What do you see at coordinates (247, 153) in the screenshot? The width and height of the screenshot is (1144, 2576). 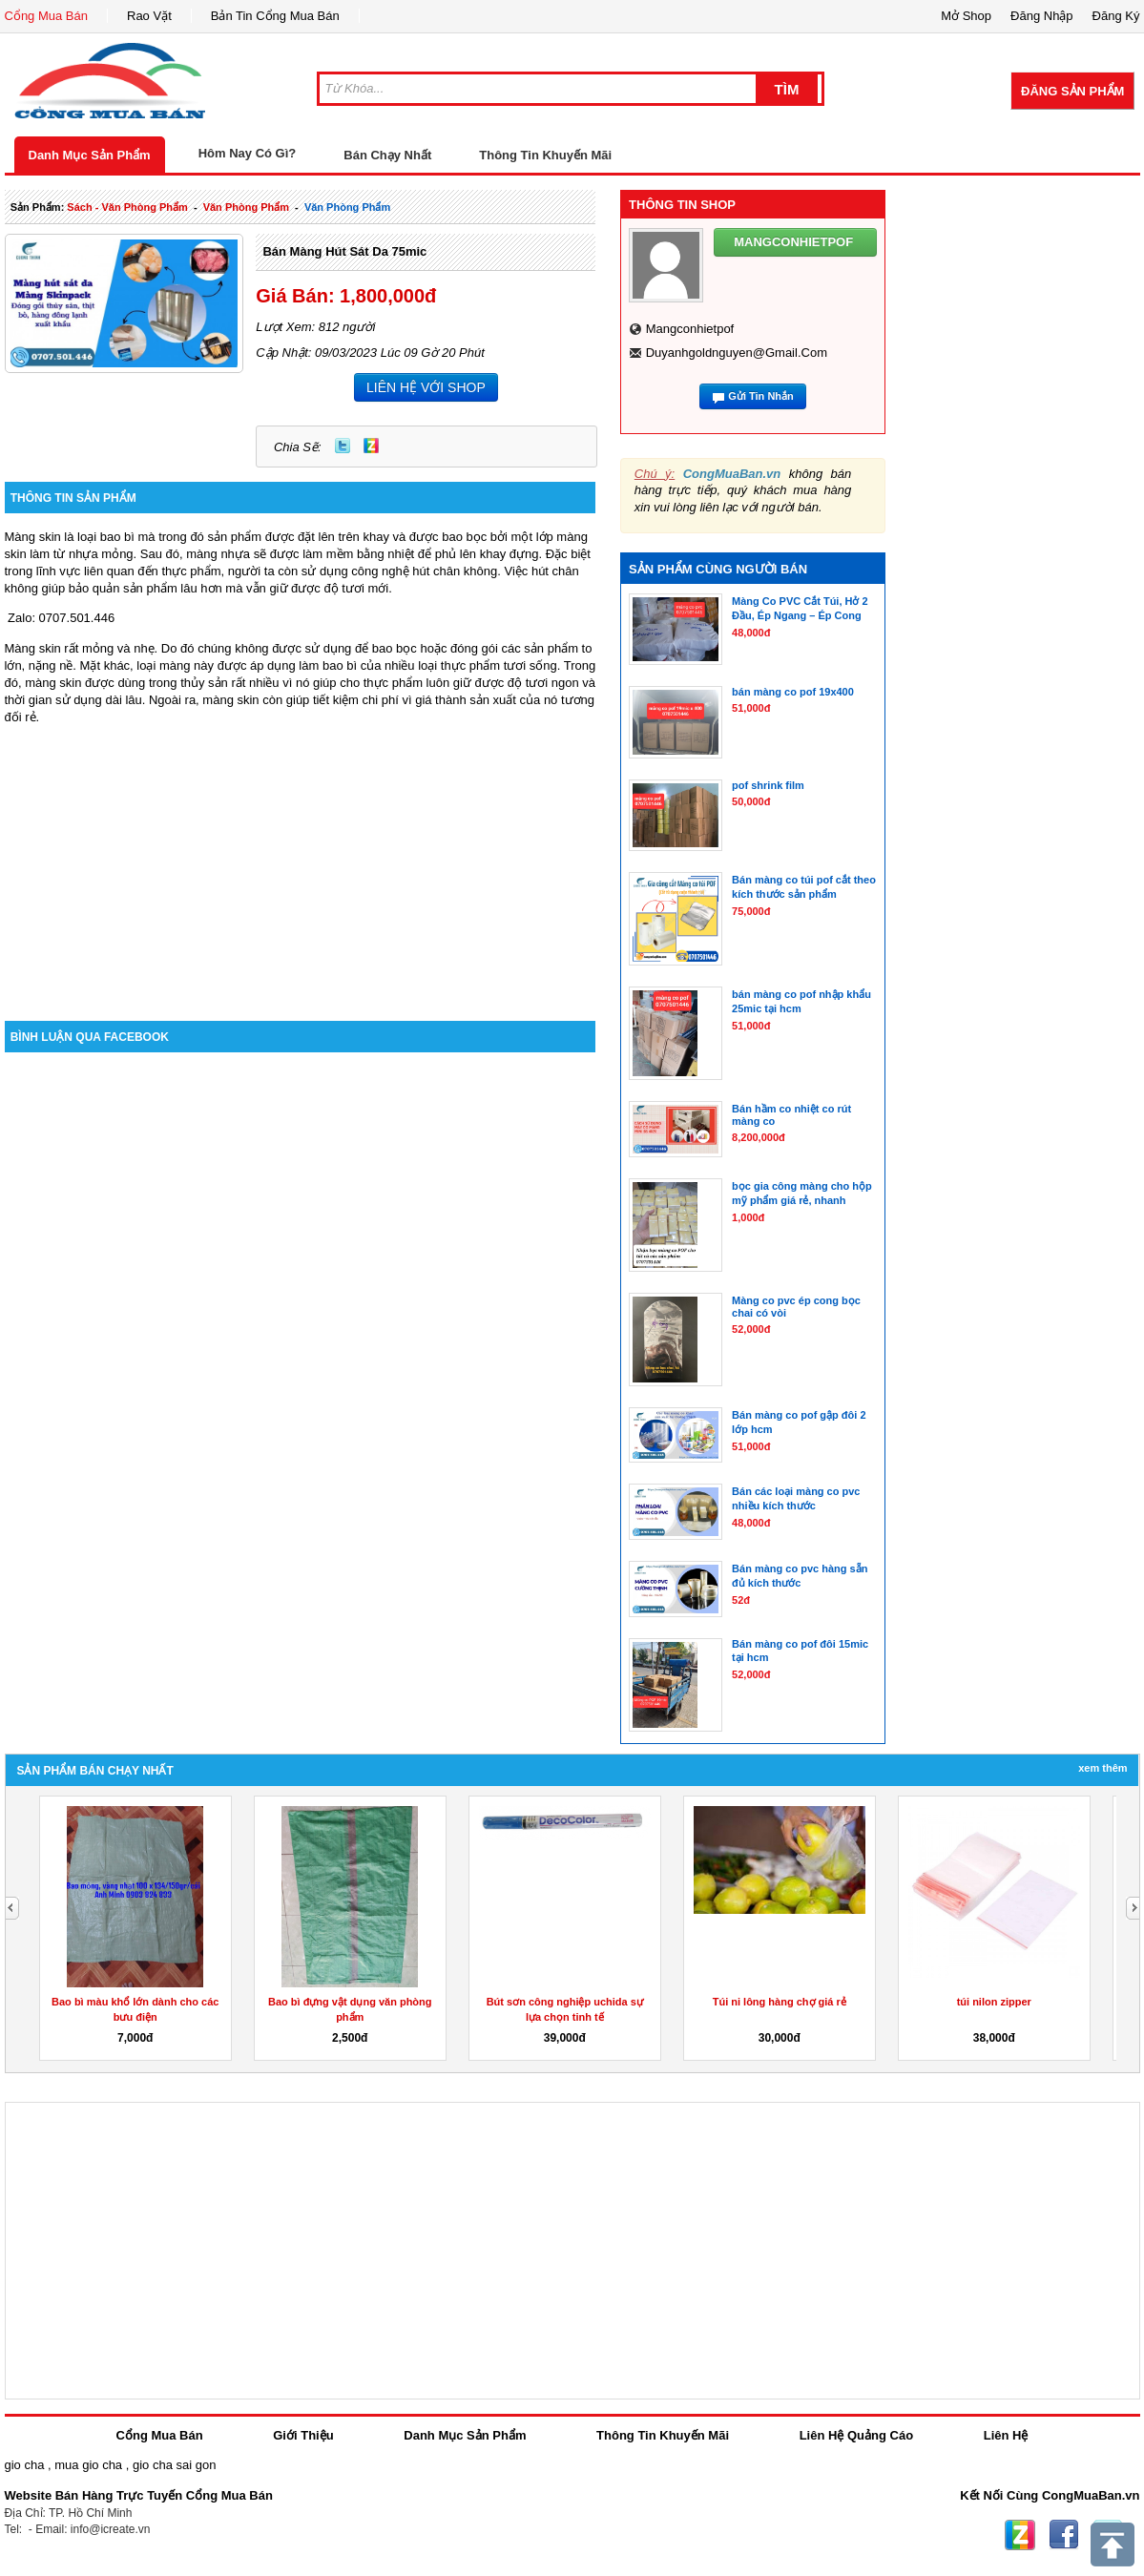 I see `Hôm Nay Có Gì?` at bounding box center [247, 153].